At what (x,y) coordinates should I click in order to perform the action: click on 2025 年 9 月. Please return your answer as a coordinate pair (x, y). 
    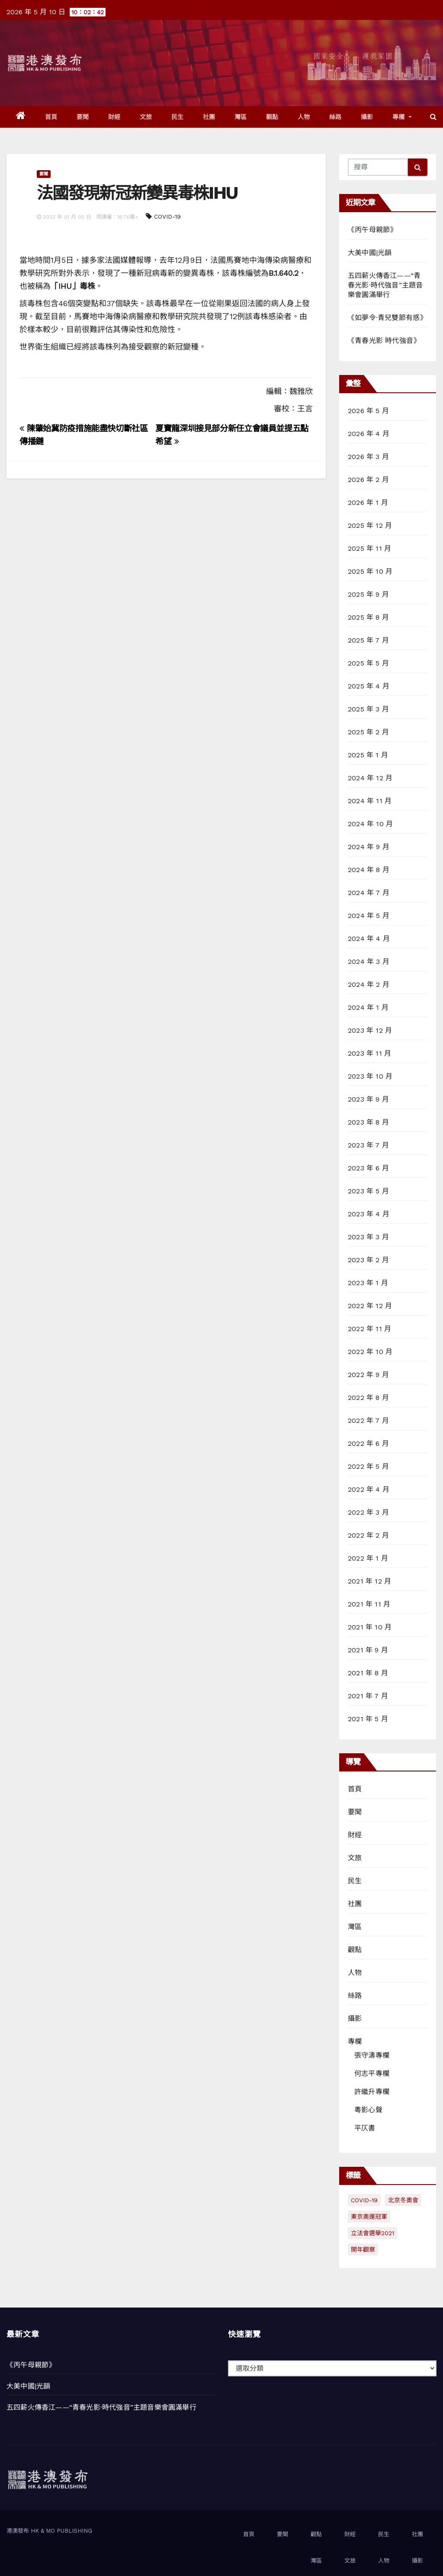
    Looking at the image, I should click on (368, 594).